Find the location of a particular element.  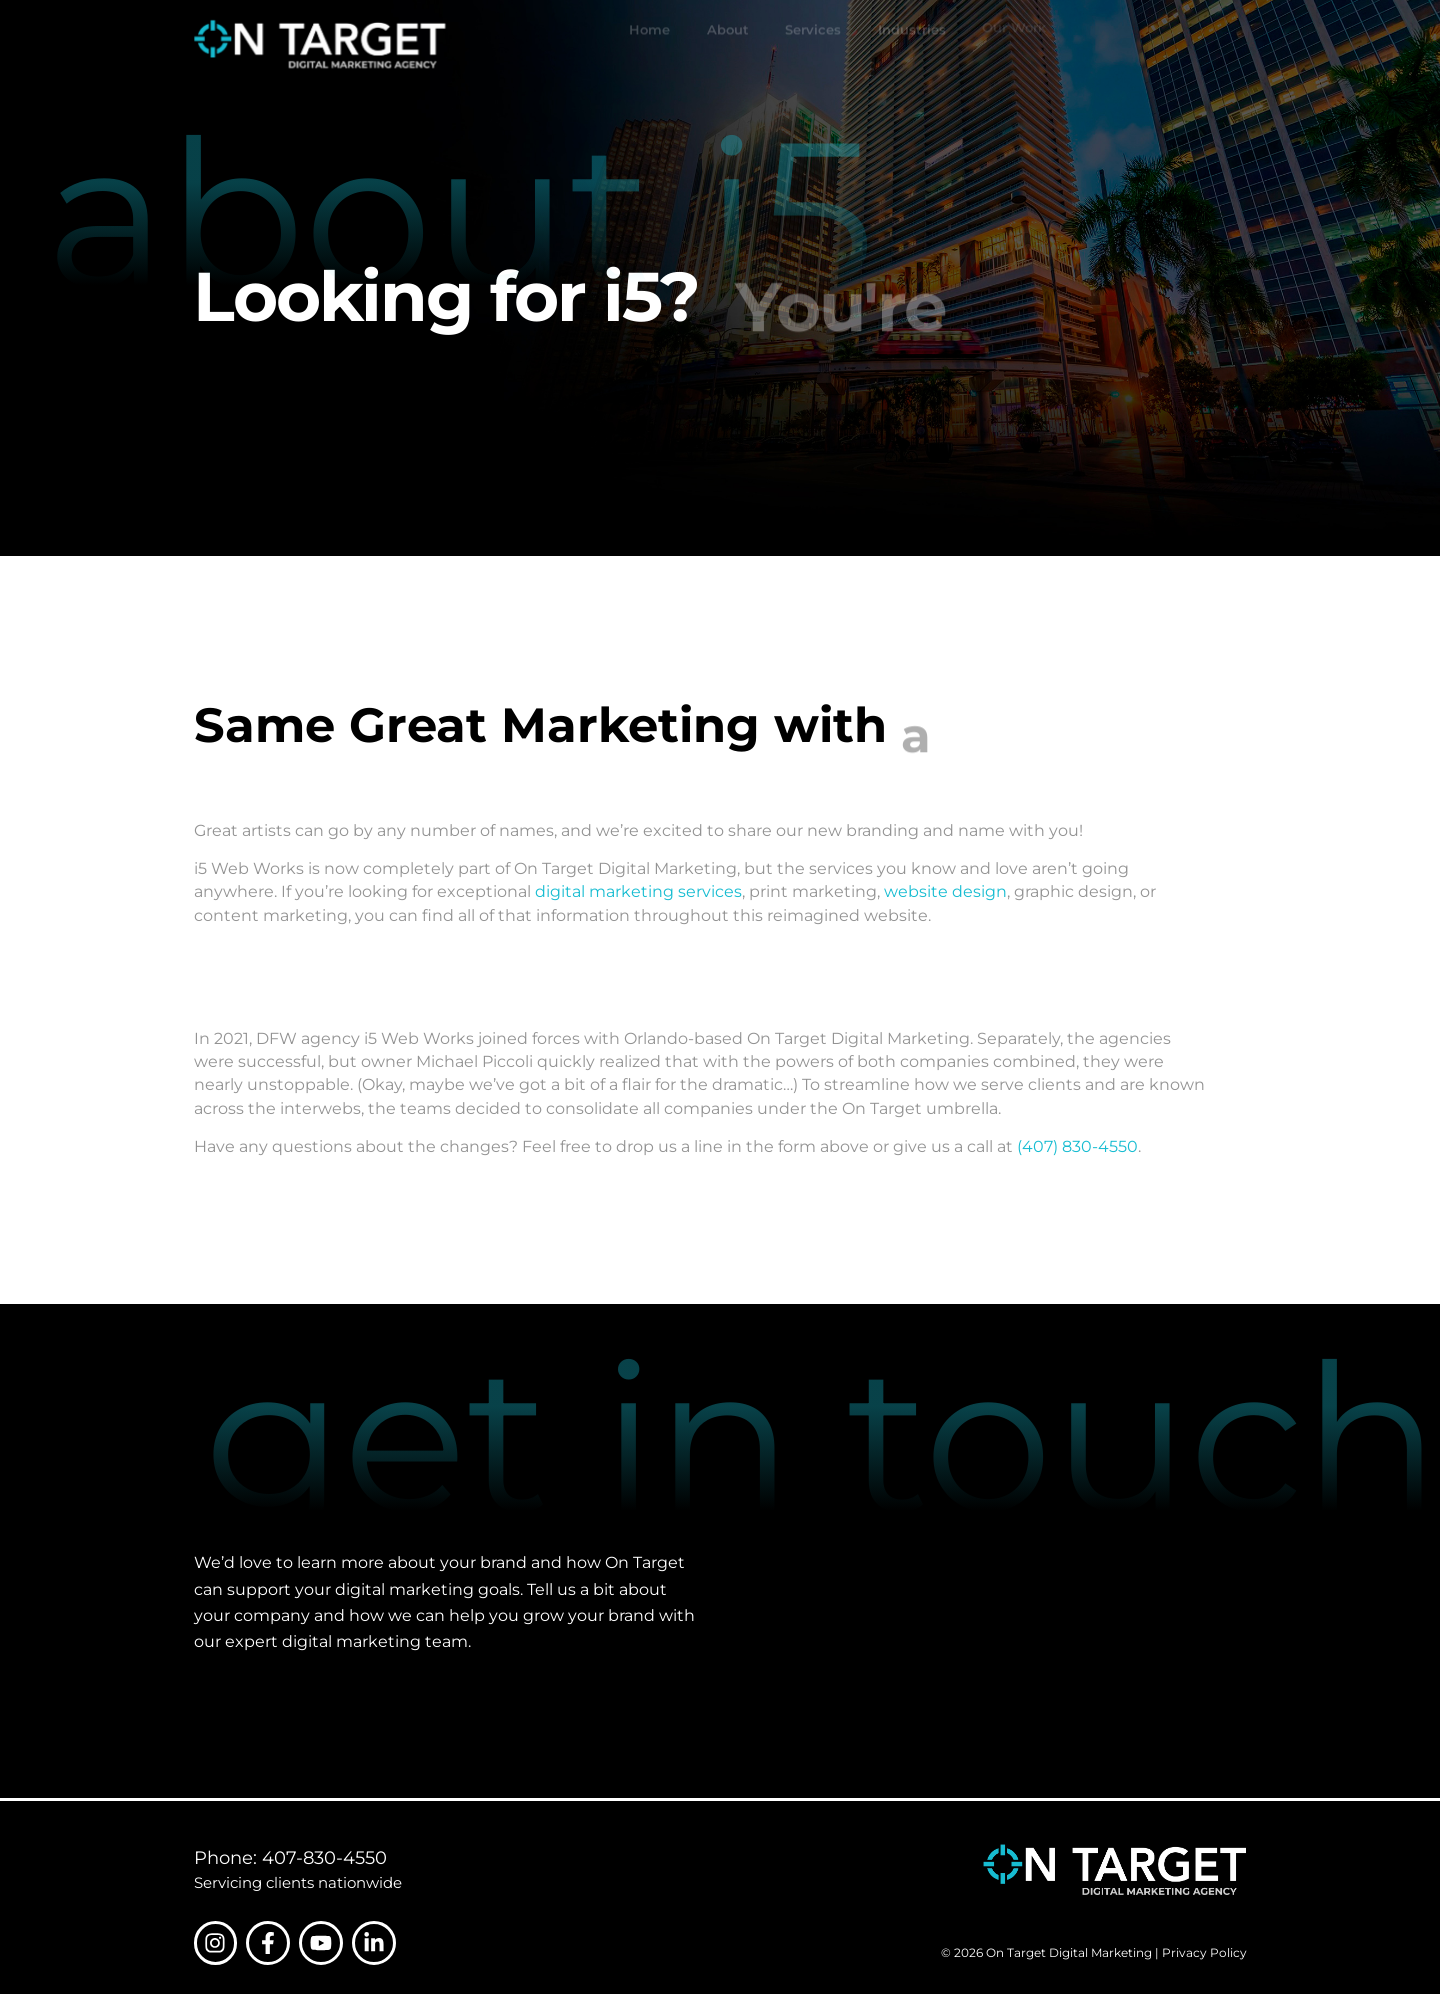

website design is located at coordinates (945, 891).